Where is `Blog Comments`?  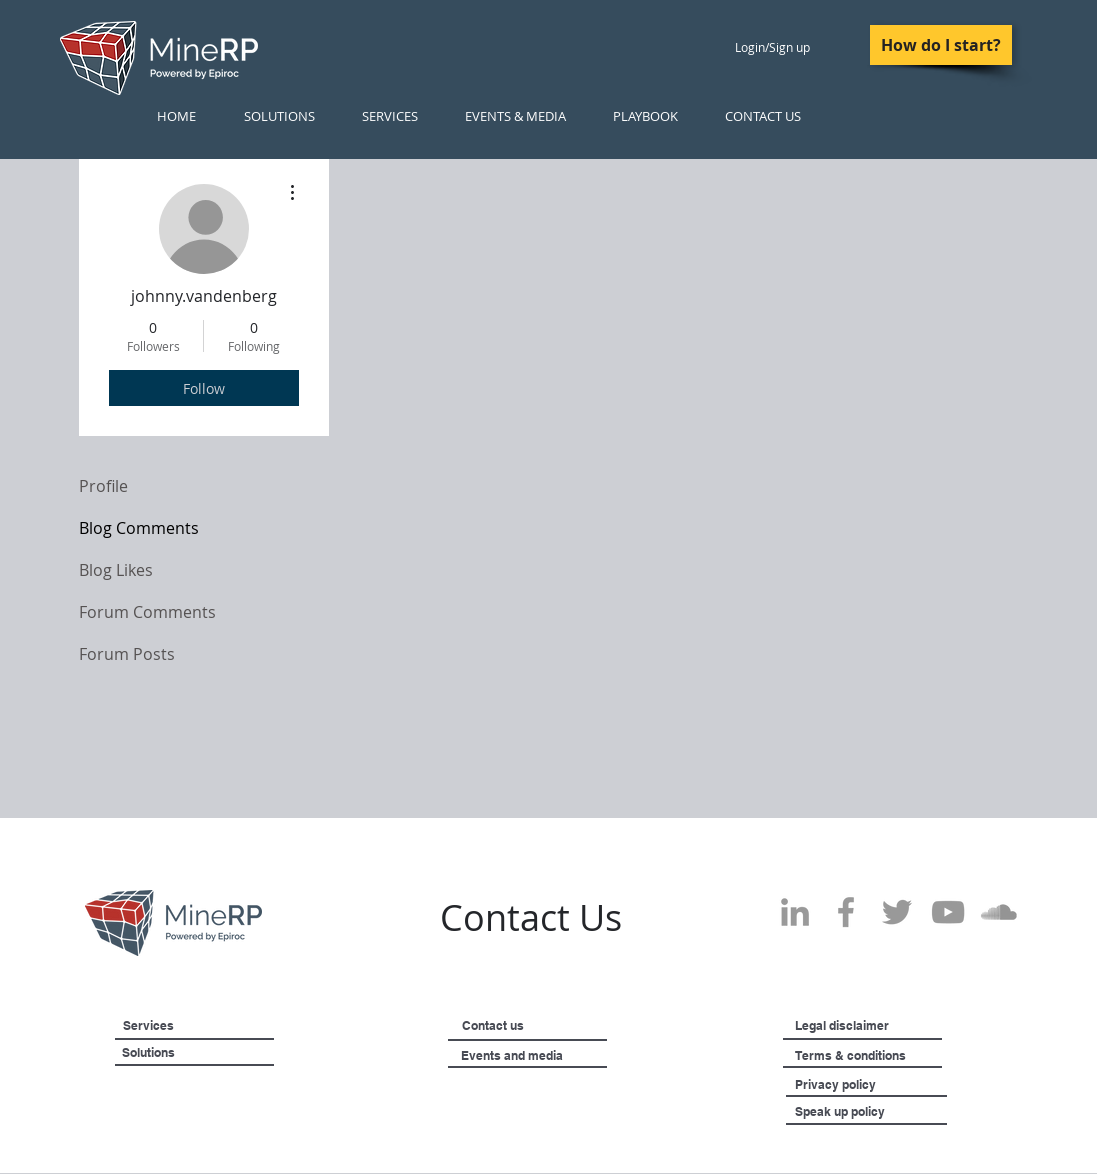 Blog Comments is located at coordinates (139, 528).